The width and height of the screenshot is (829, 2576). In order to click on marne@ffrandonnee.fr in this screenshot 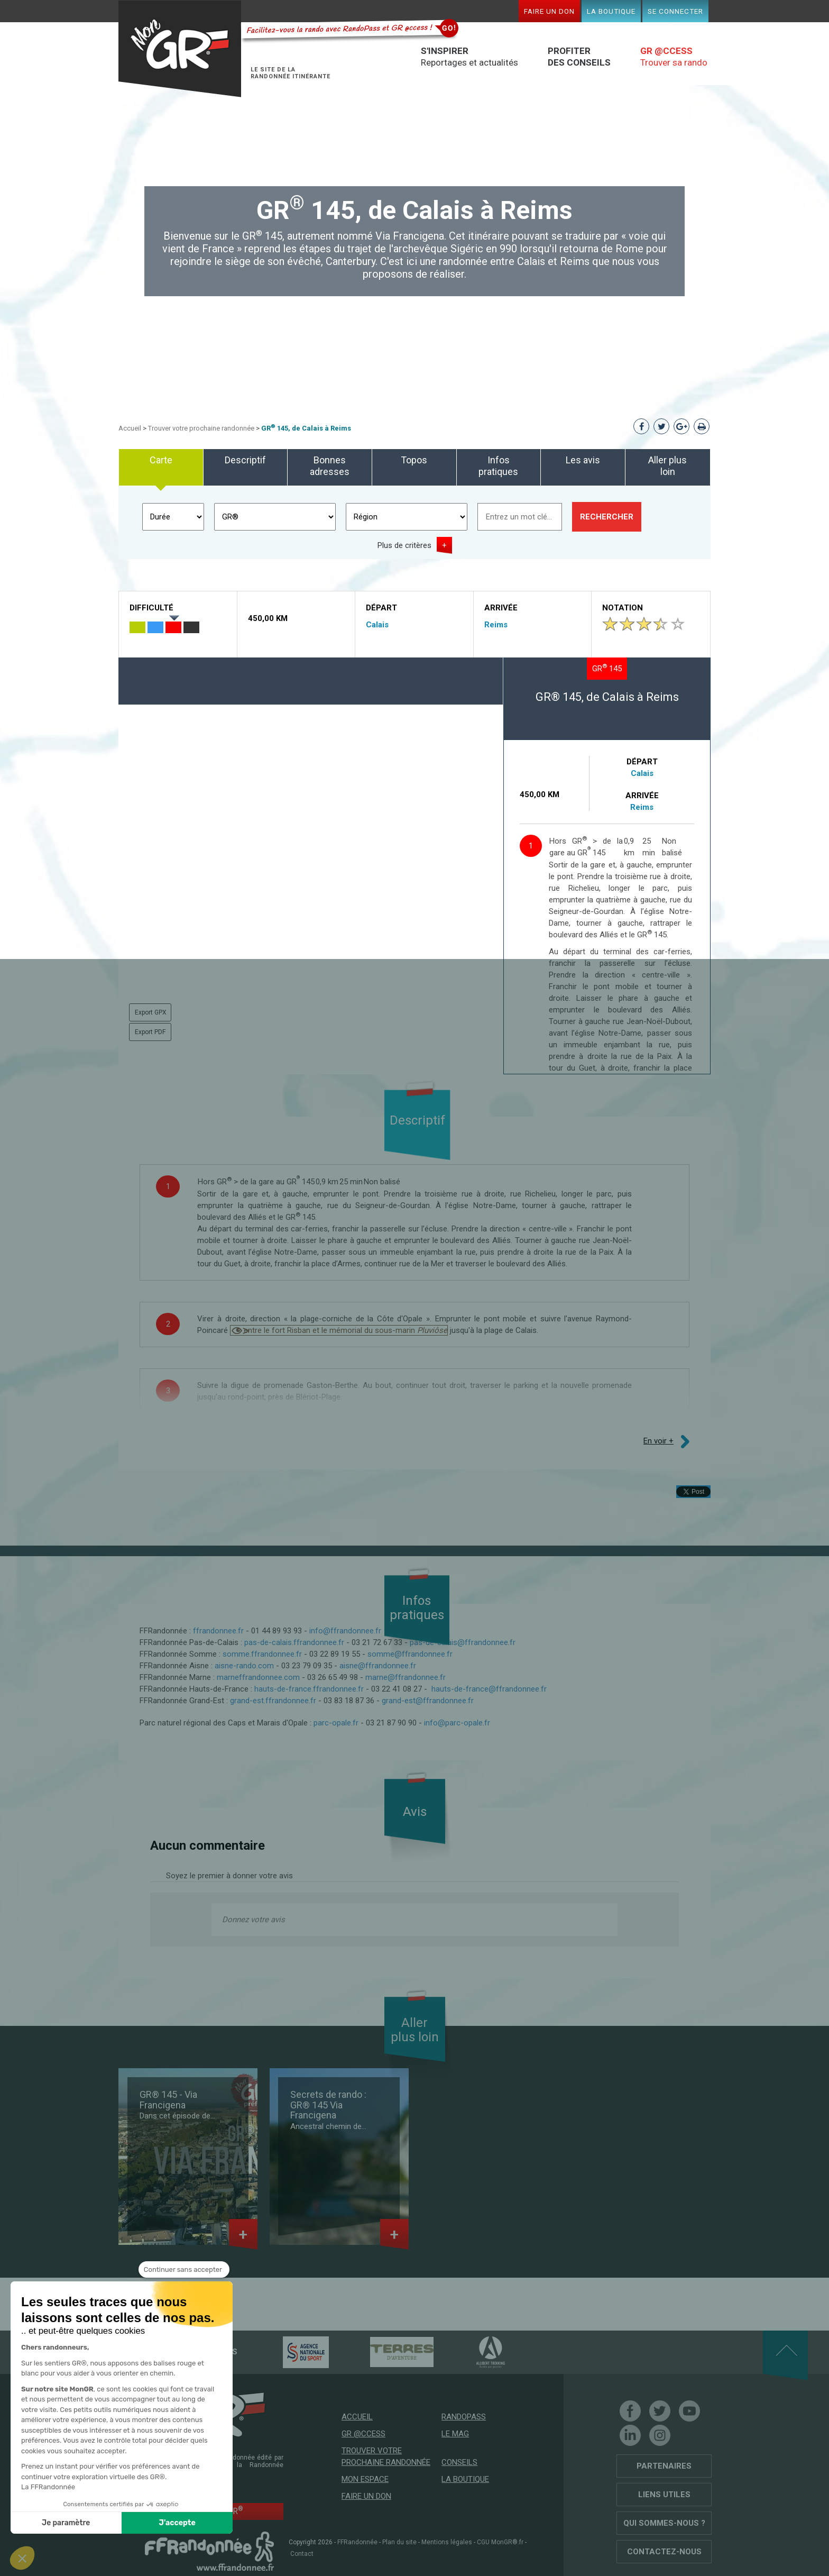, I will do `click(405, 1677)`.